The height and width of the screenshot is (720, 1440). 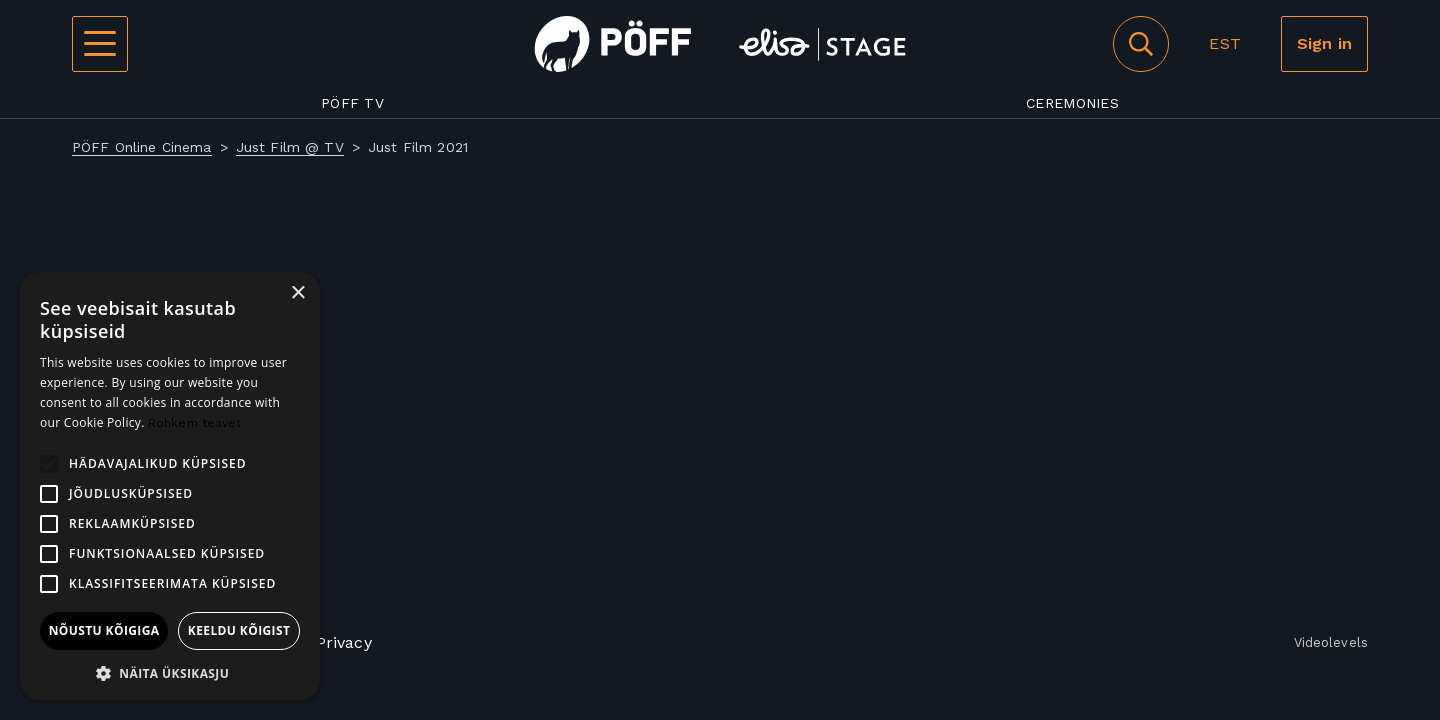 What do you see at coordinates (239, 630) in the screenshot?
I see `Keeldu kõigist [button]` at bounding box center [239, 630].